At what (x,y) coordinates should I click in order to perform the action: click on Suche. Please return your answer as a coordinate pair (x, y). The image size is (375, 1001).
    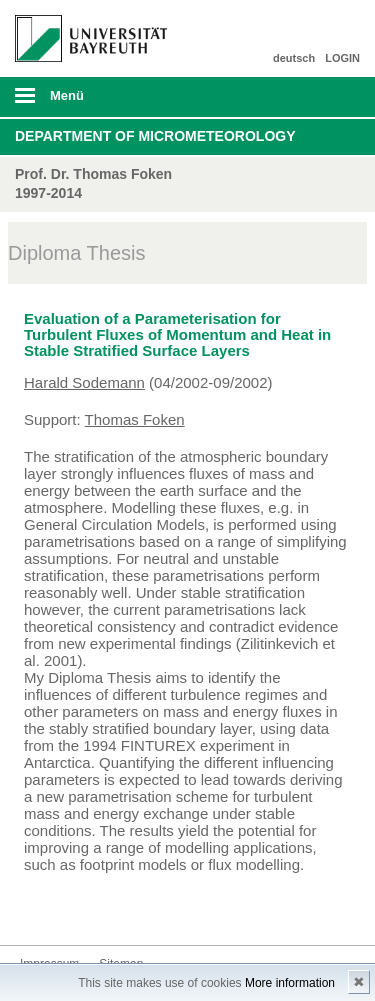
    Looking at the image, I should click on (327, 97).